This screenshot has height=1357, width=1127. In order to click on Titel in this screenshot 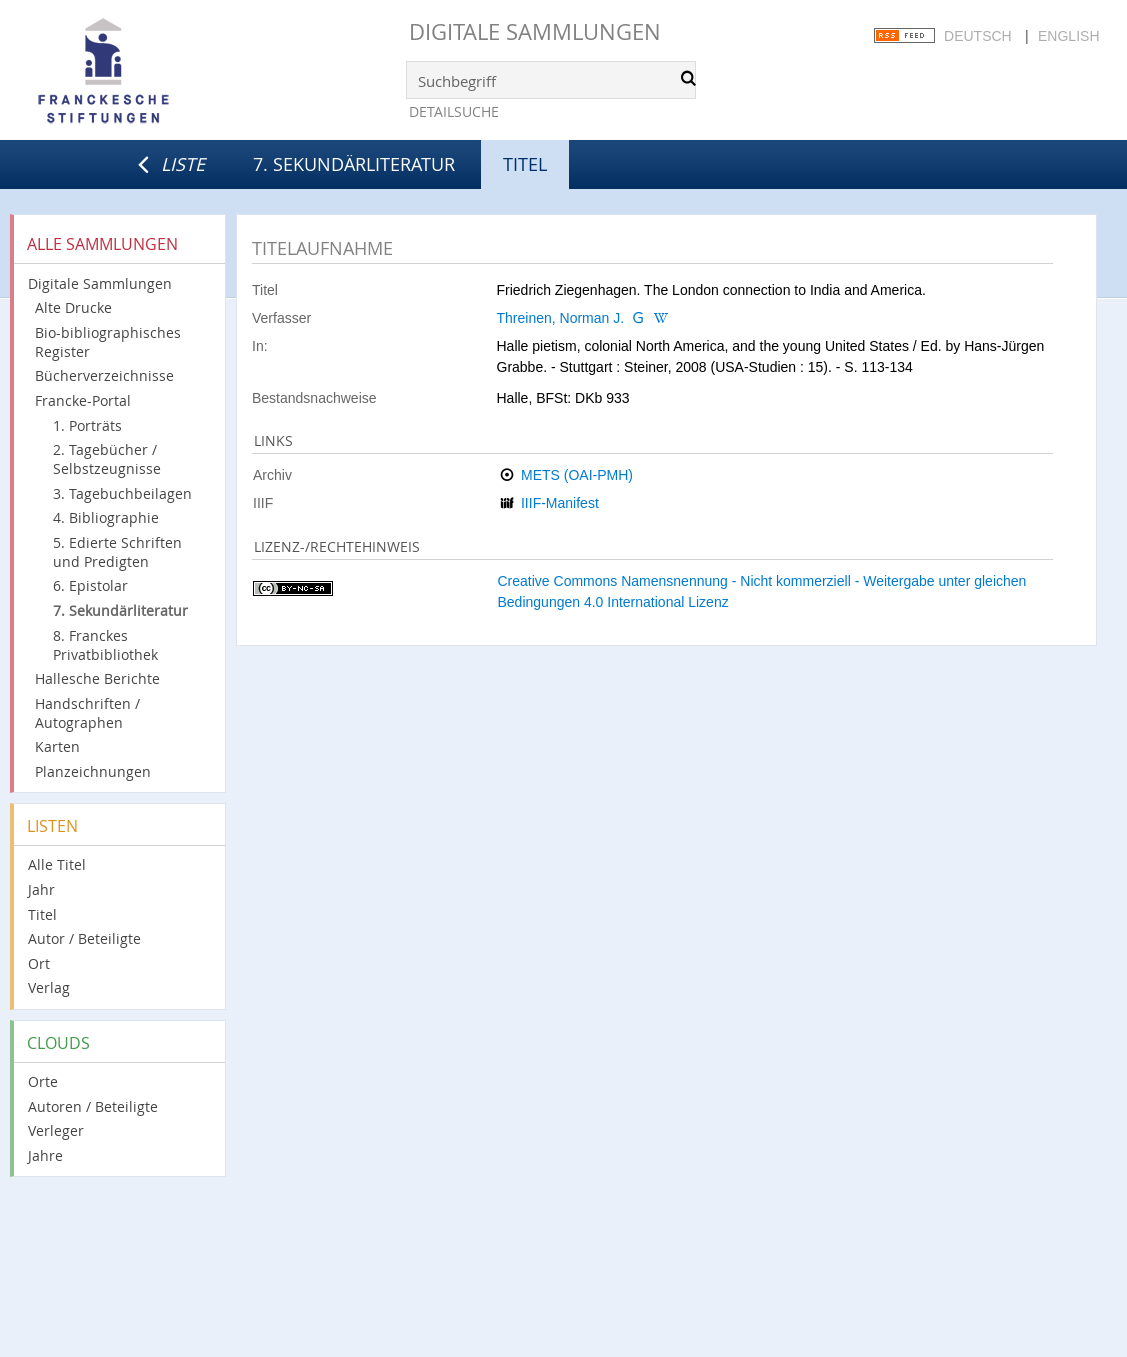, I will do `click(42, 914)`.